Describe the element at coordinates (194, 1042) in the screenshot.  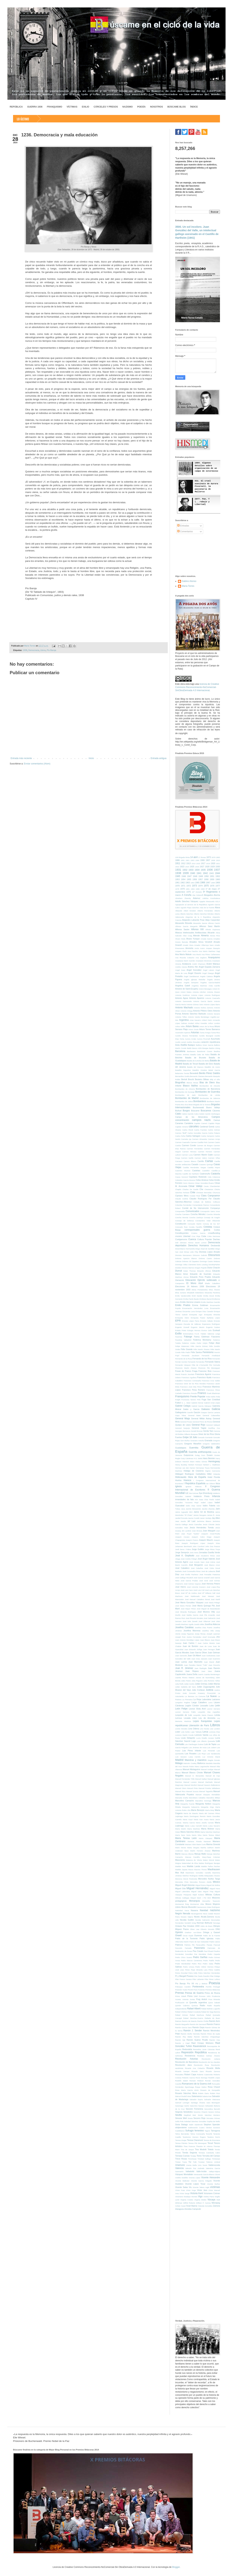
I see `Avelino Escudero` at that location.